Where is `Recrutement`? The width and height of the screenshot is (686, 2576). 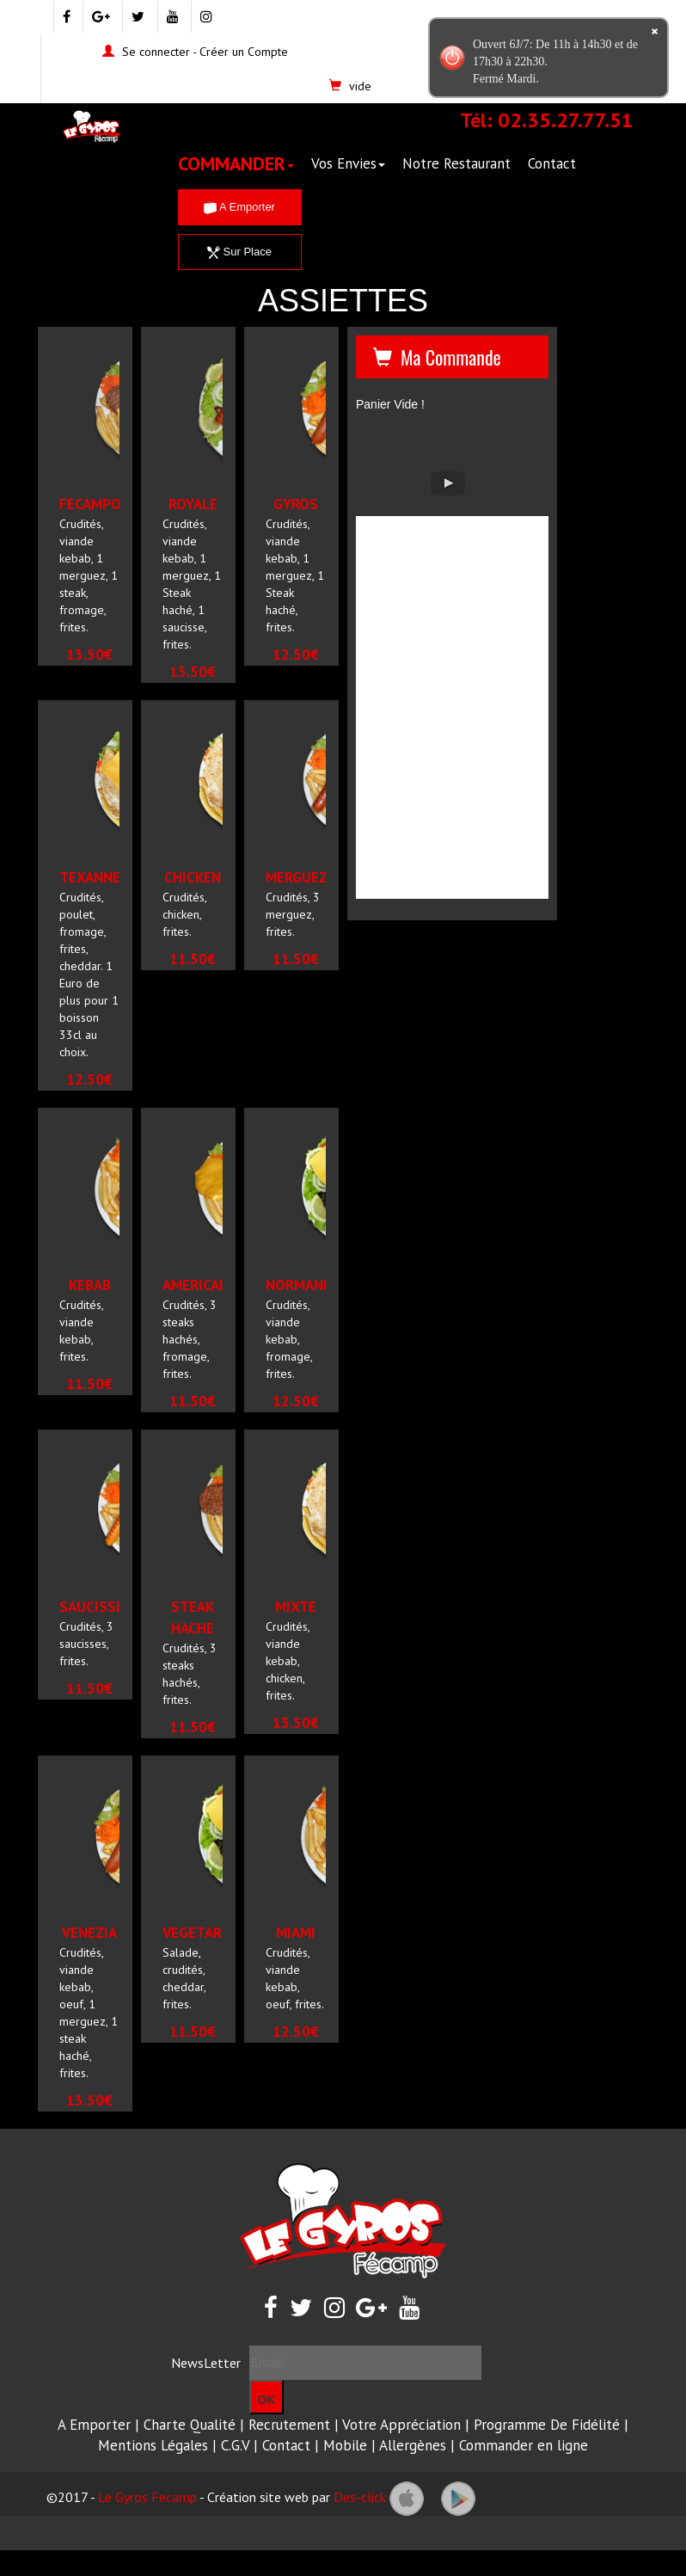
Recrutement is located at coordinates (289, 2424).